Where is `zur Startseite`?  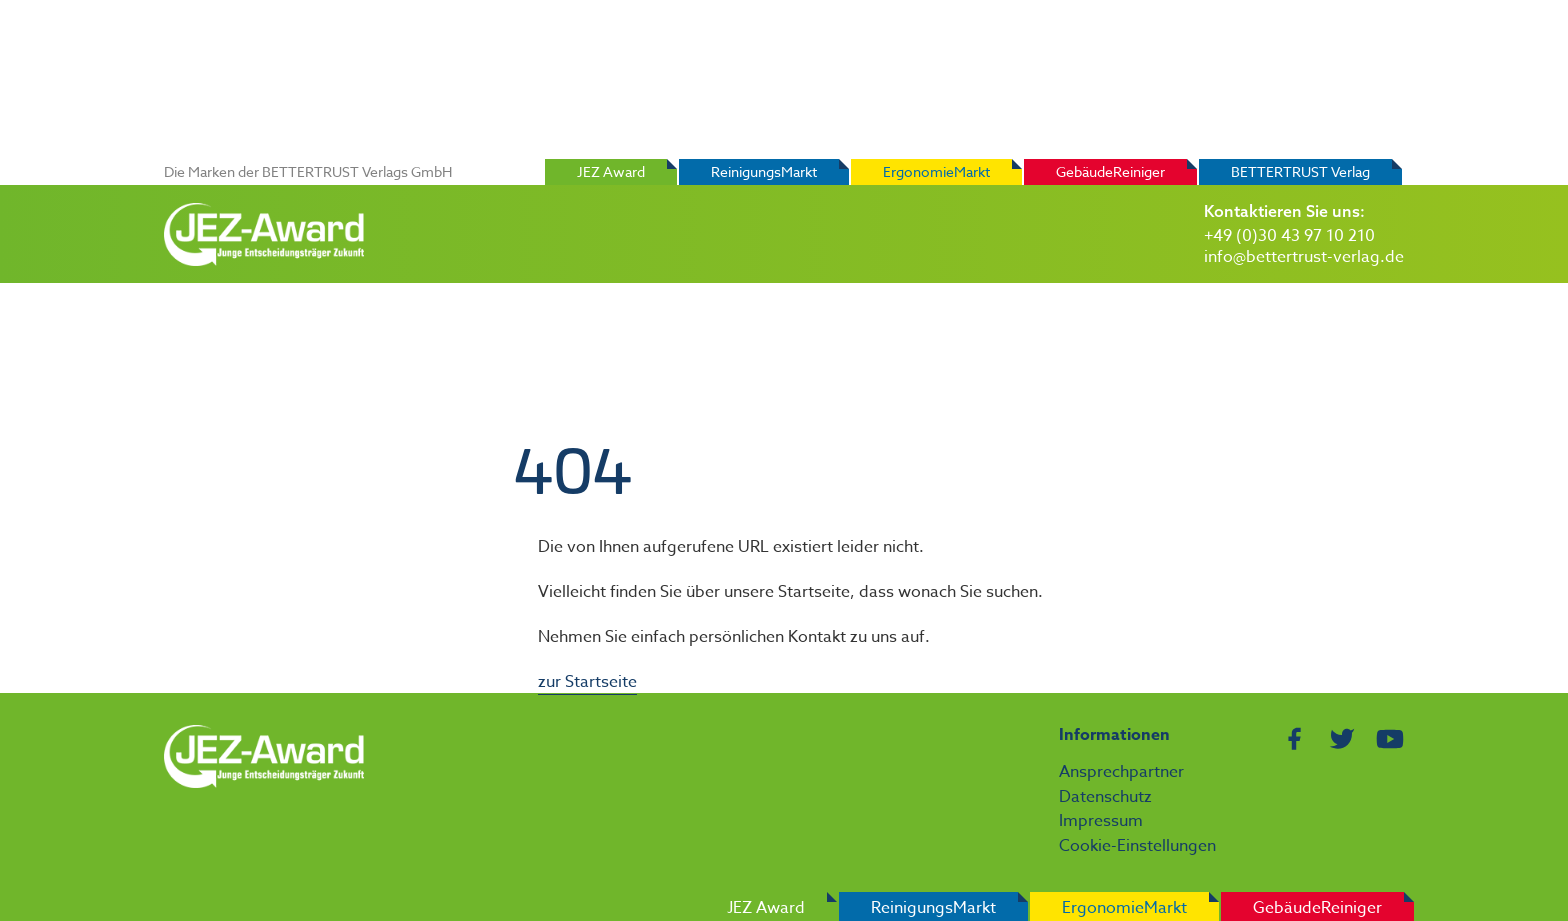
zur Startseite is located at coordinates (587, 682).